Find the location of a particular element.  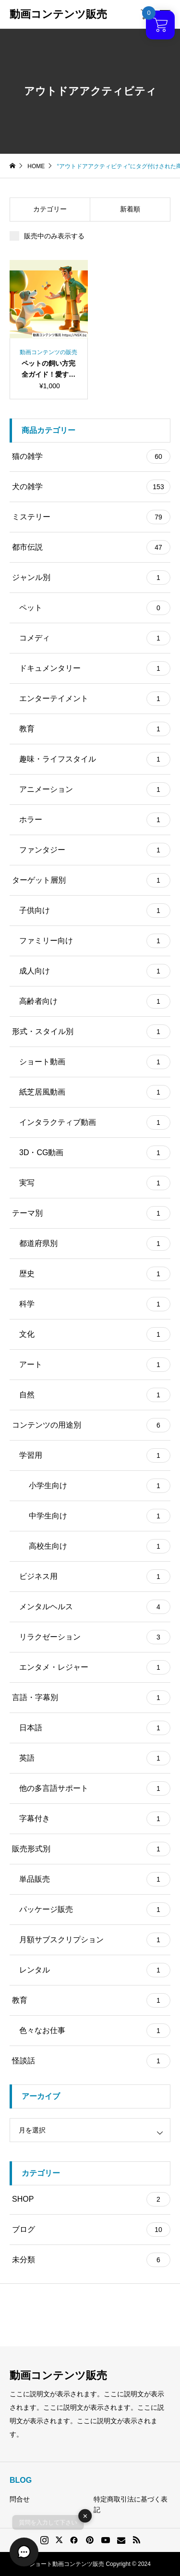

科学 is located at coordinates (94, 1304).